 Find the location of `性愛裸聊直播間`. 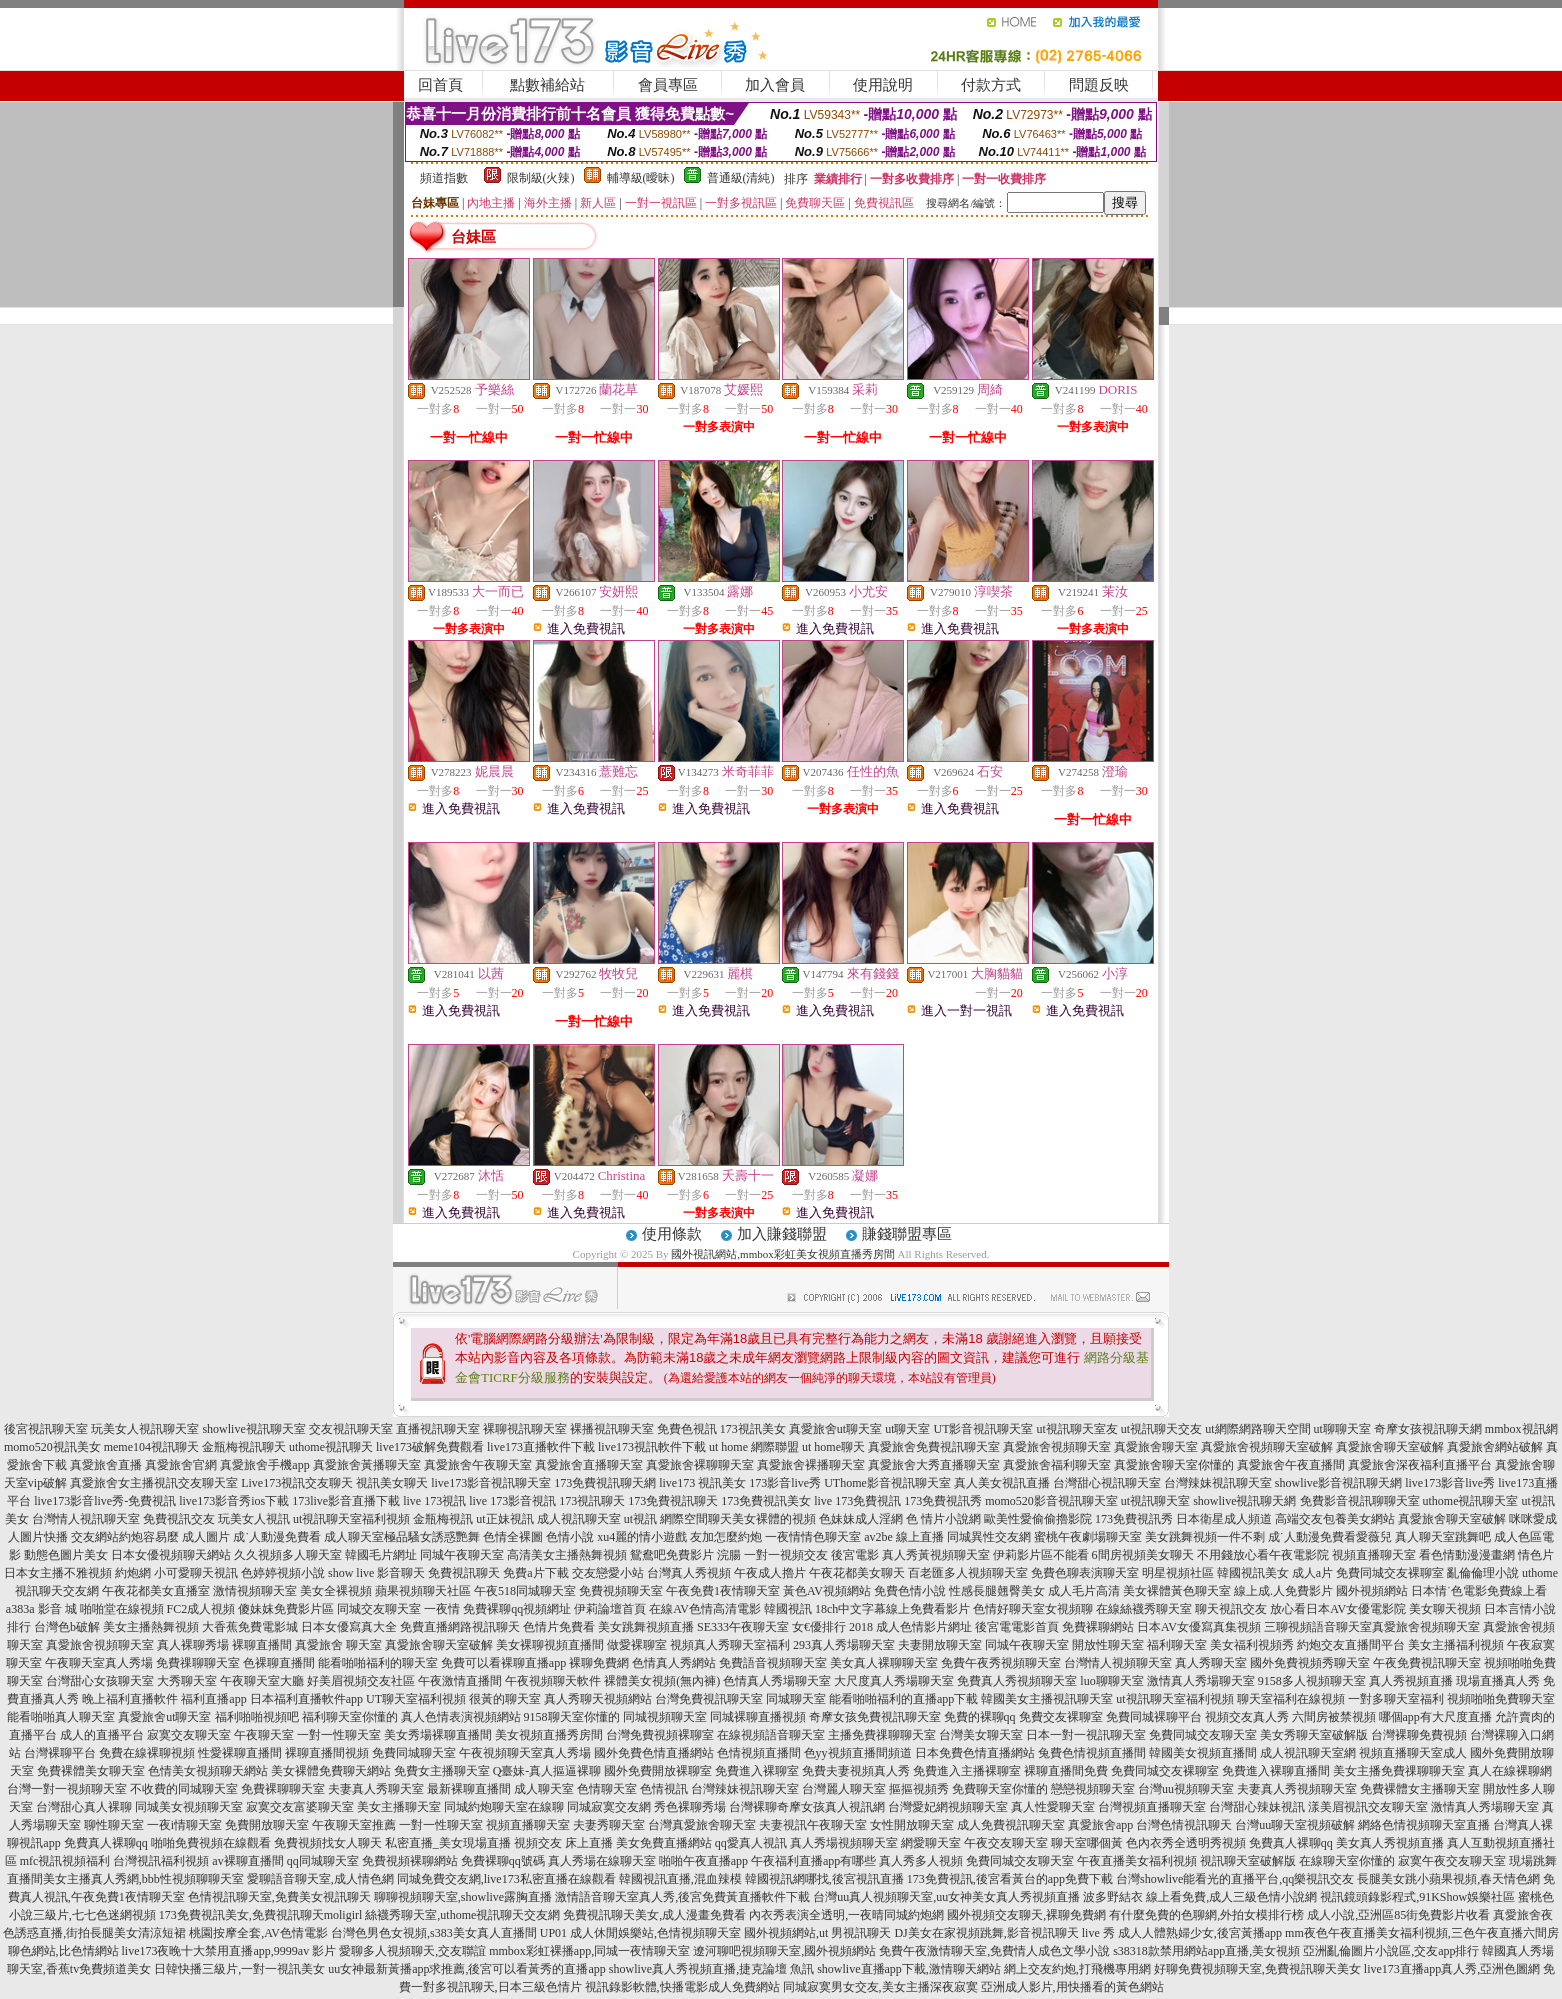

性愛裸聊直播間 is located at coordinates (240, 1753).